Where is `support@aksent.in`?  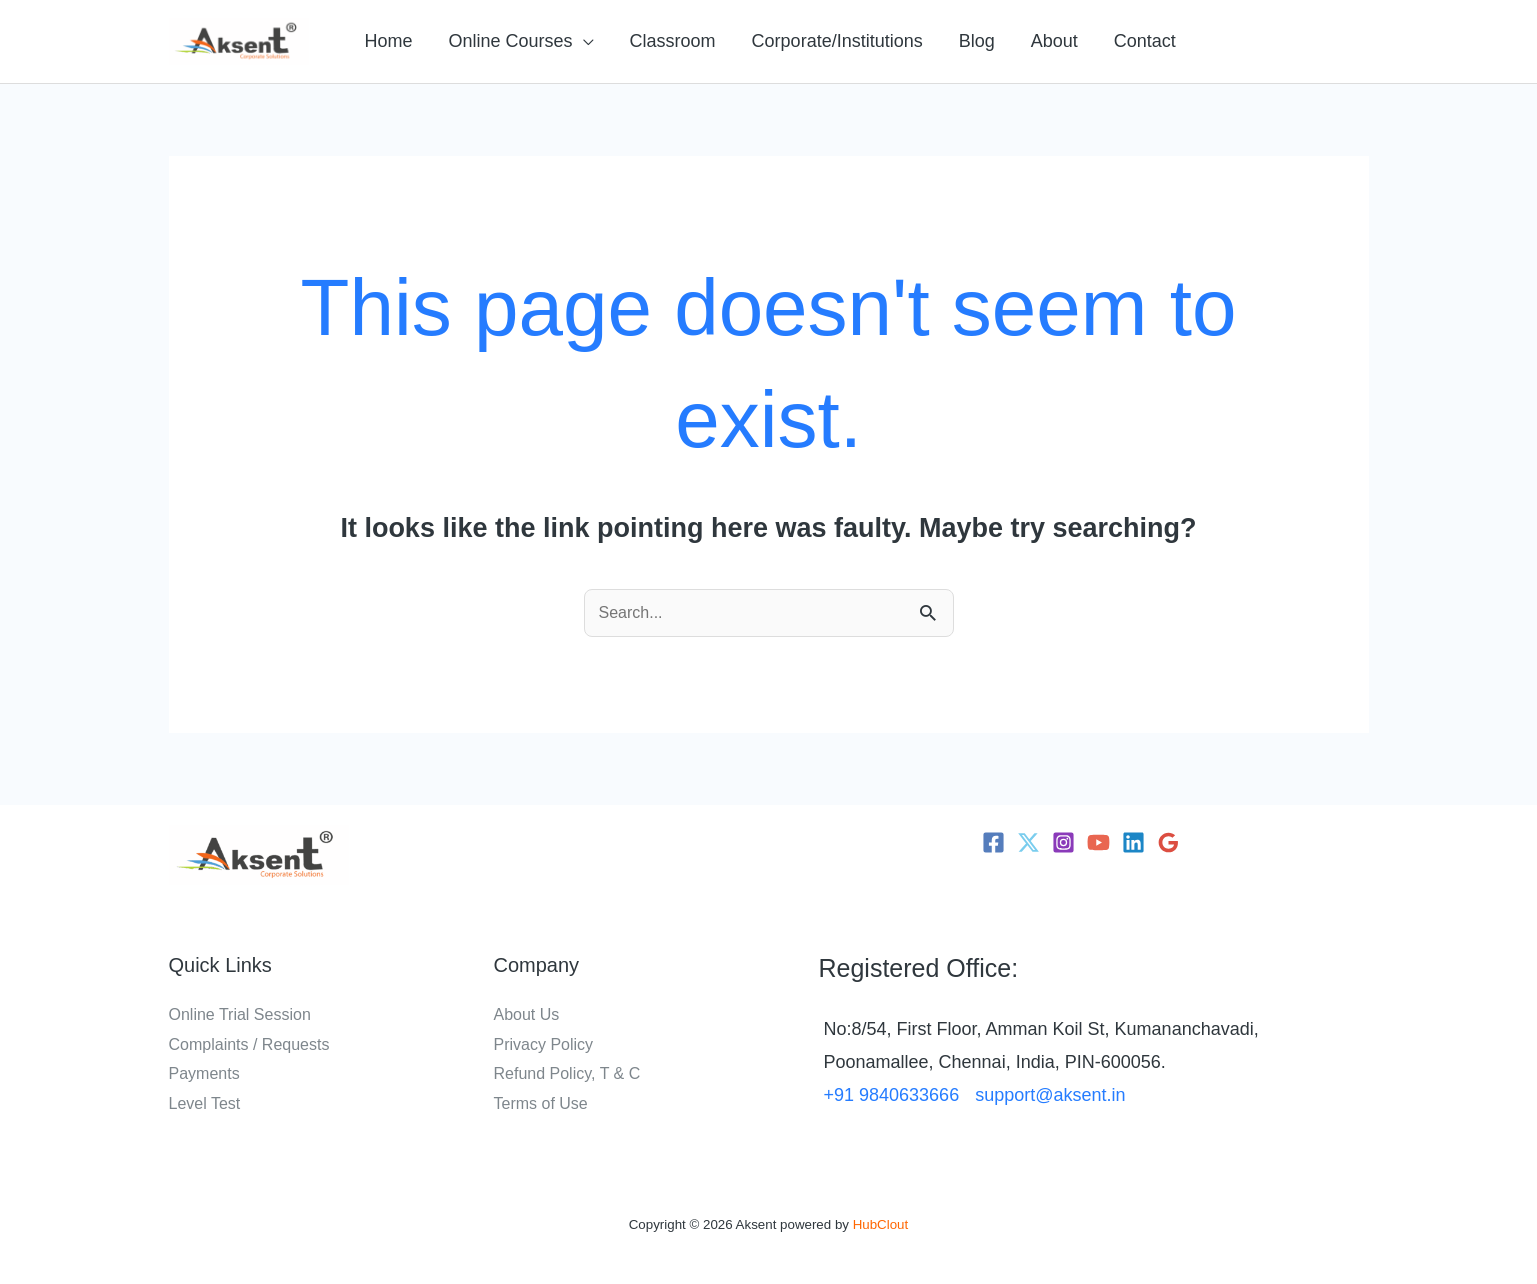
support@aksent.in is located at coordinates (1050, 1095).